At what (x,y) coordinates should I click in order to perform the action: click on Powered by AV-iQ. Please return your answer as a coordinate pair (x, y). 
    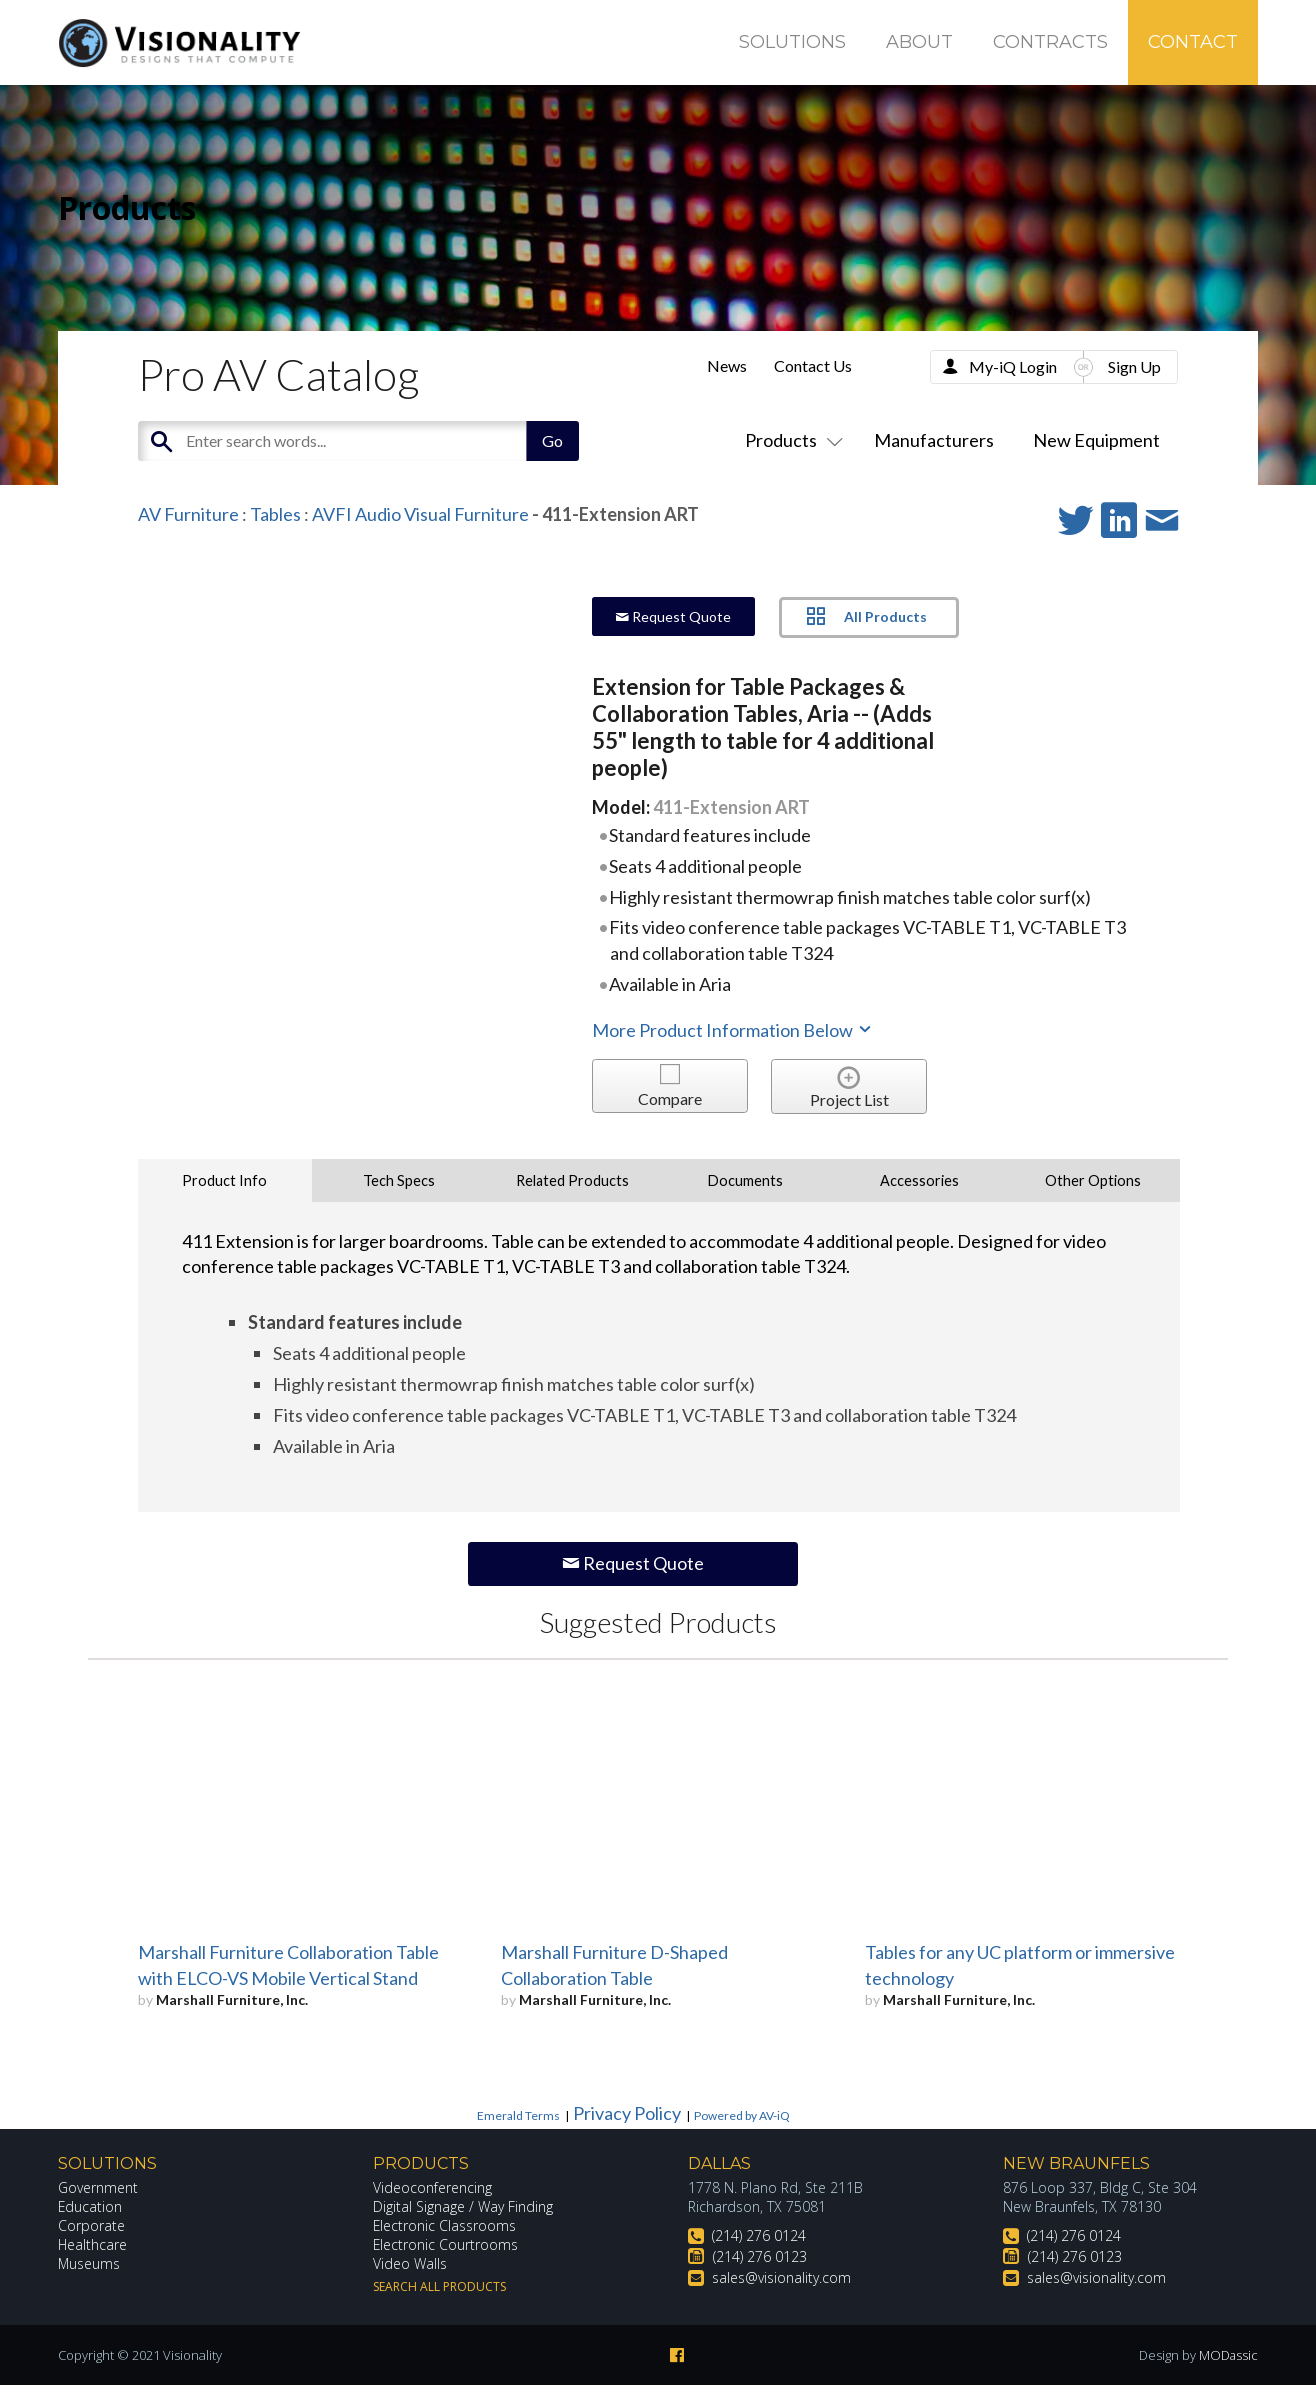
    Looking at the image, I should click on (742, 2115).